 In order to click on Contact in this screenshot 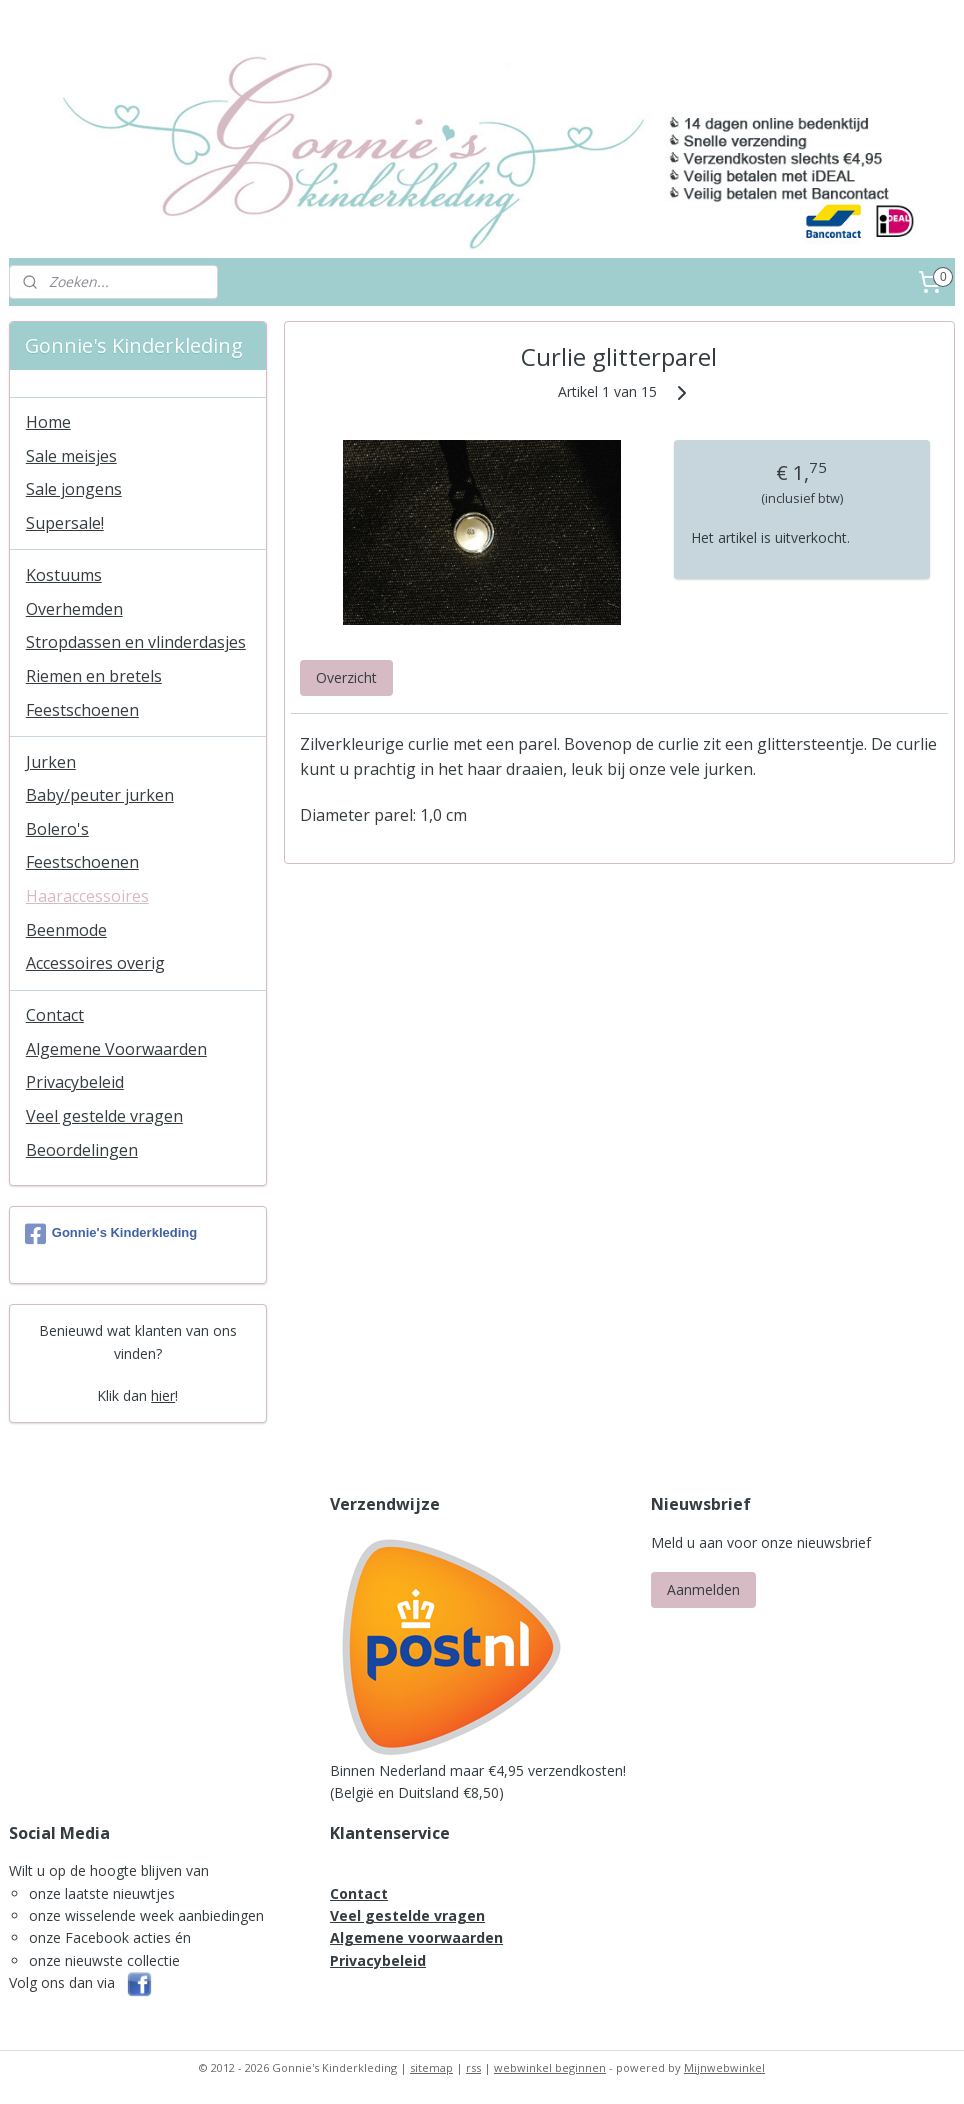, I will do `click(55, 1015)`.